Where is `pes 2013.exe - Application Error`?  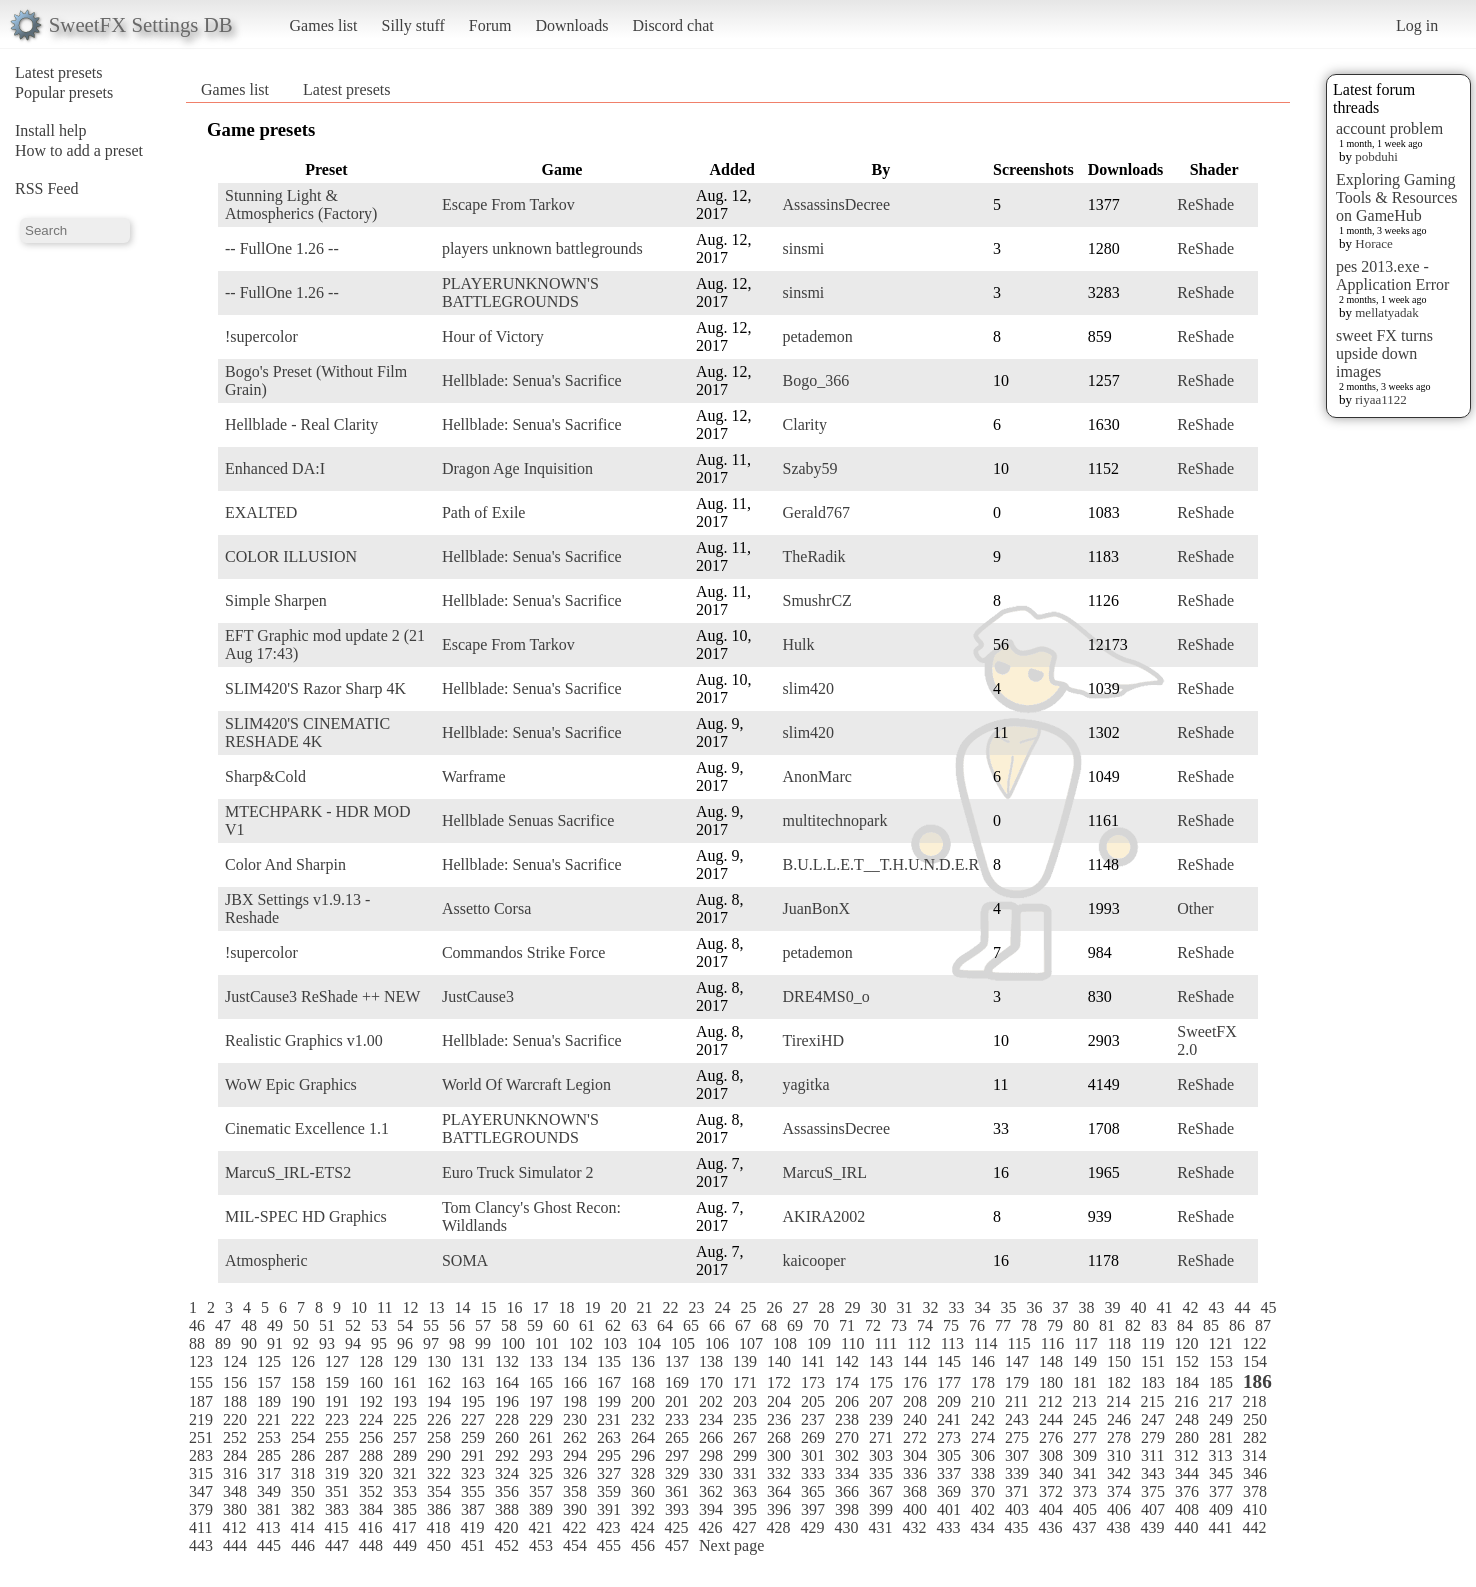 pes 2013.exe - Application Error is located at coordinates (1392, 275).